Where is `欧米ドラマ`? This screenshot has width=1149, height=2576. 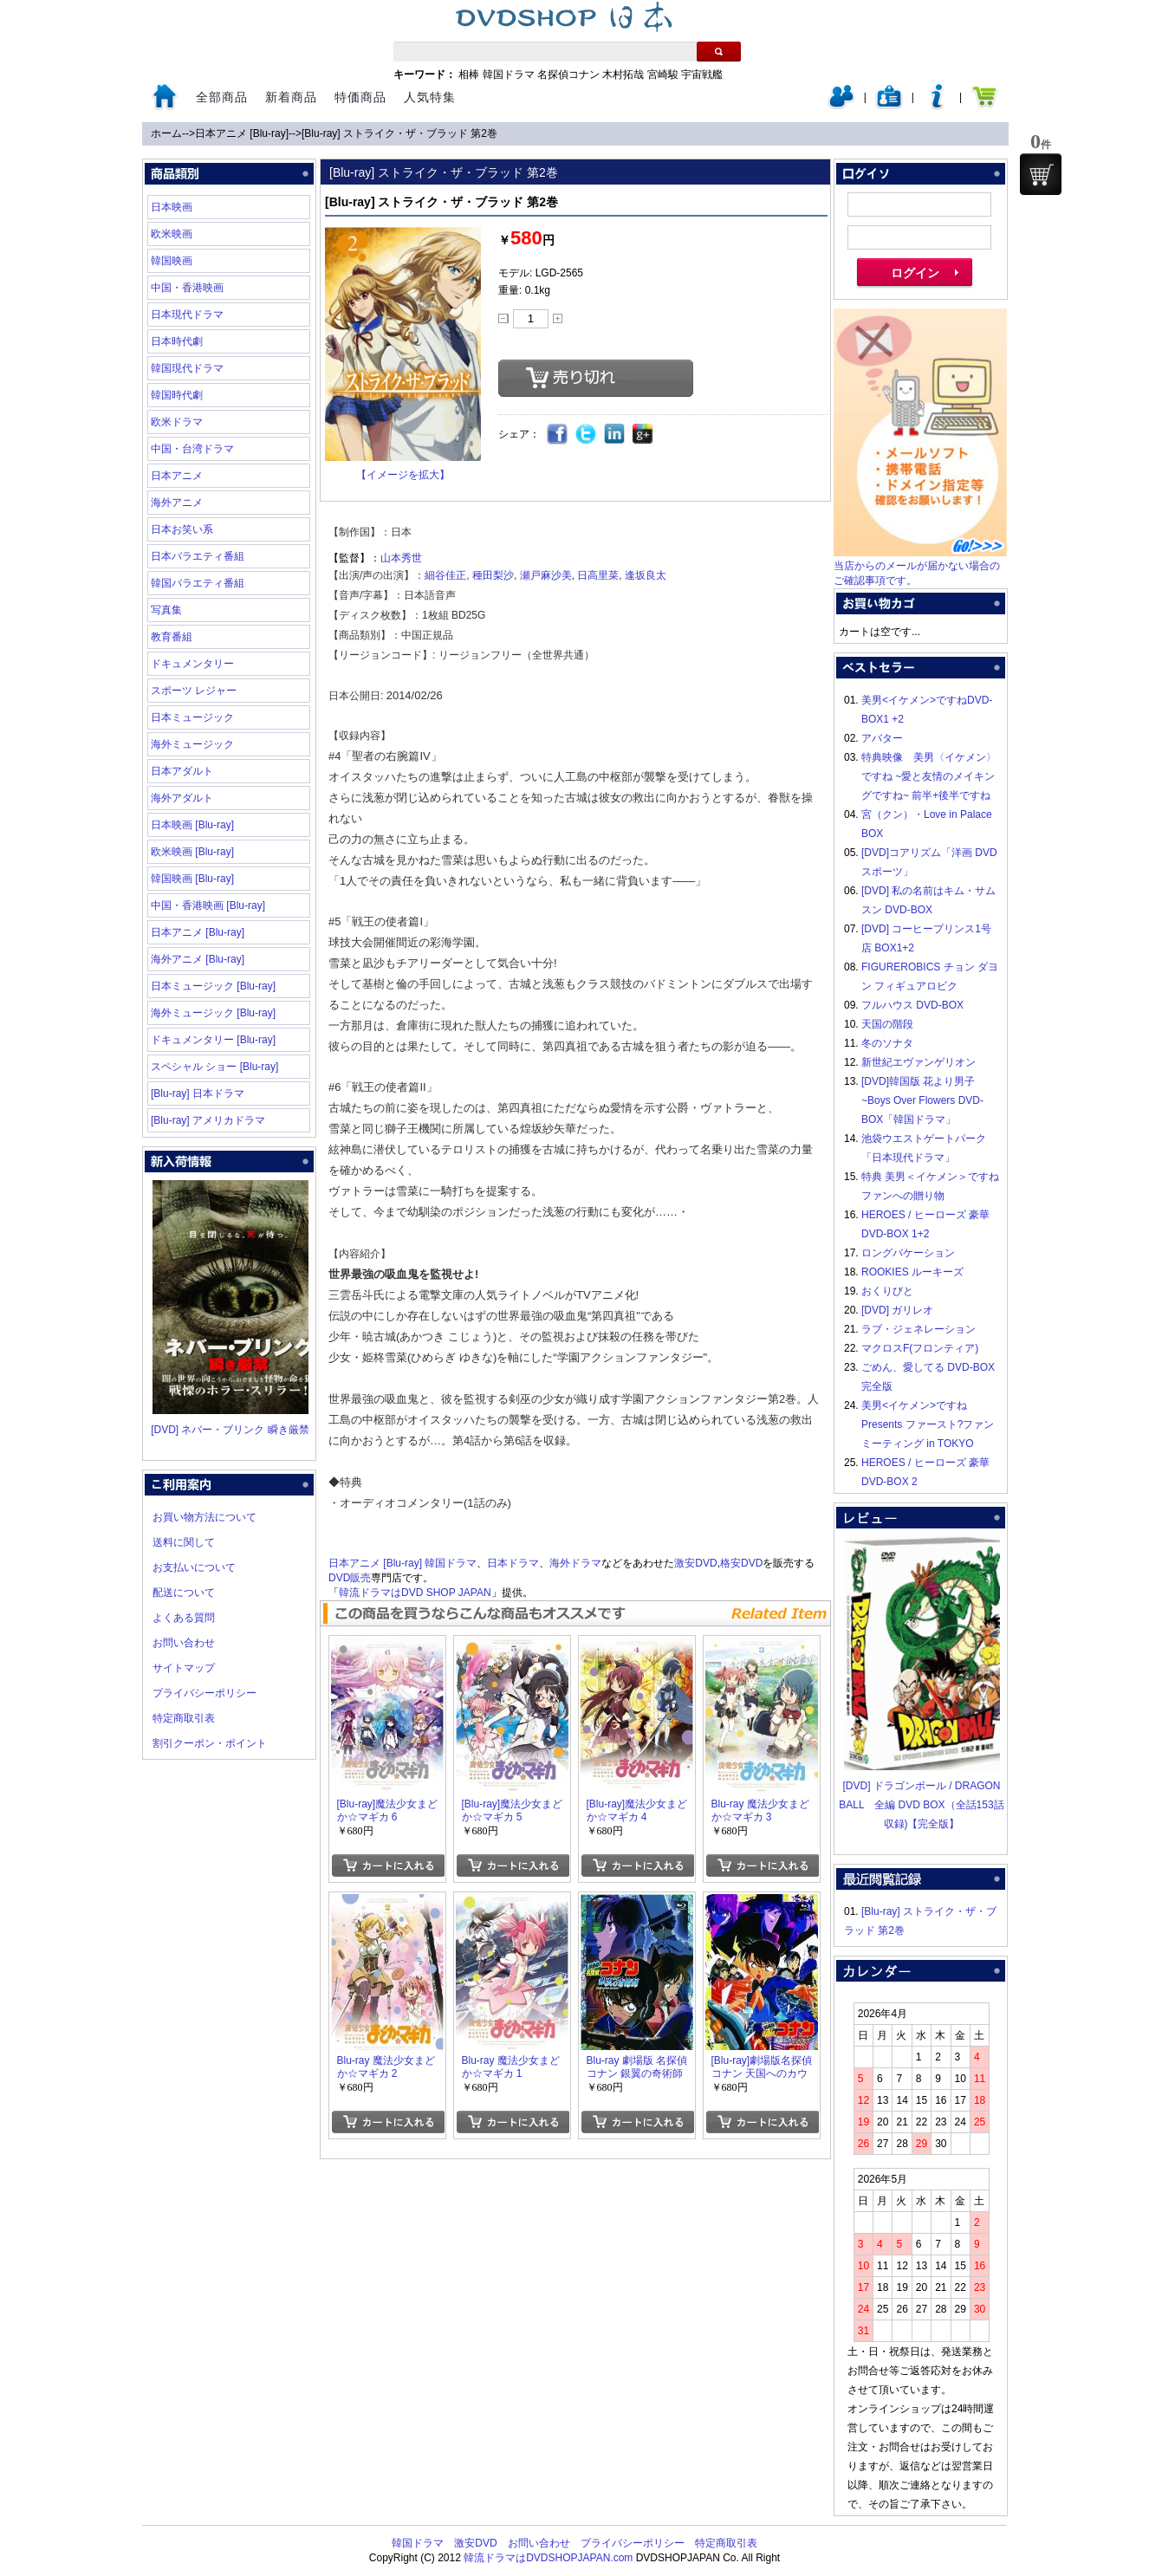 欧米ドラマ is located at coordinates (177, 422).